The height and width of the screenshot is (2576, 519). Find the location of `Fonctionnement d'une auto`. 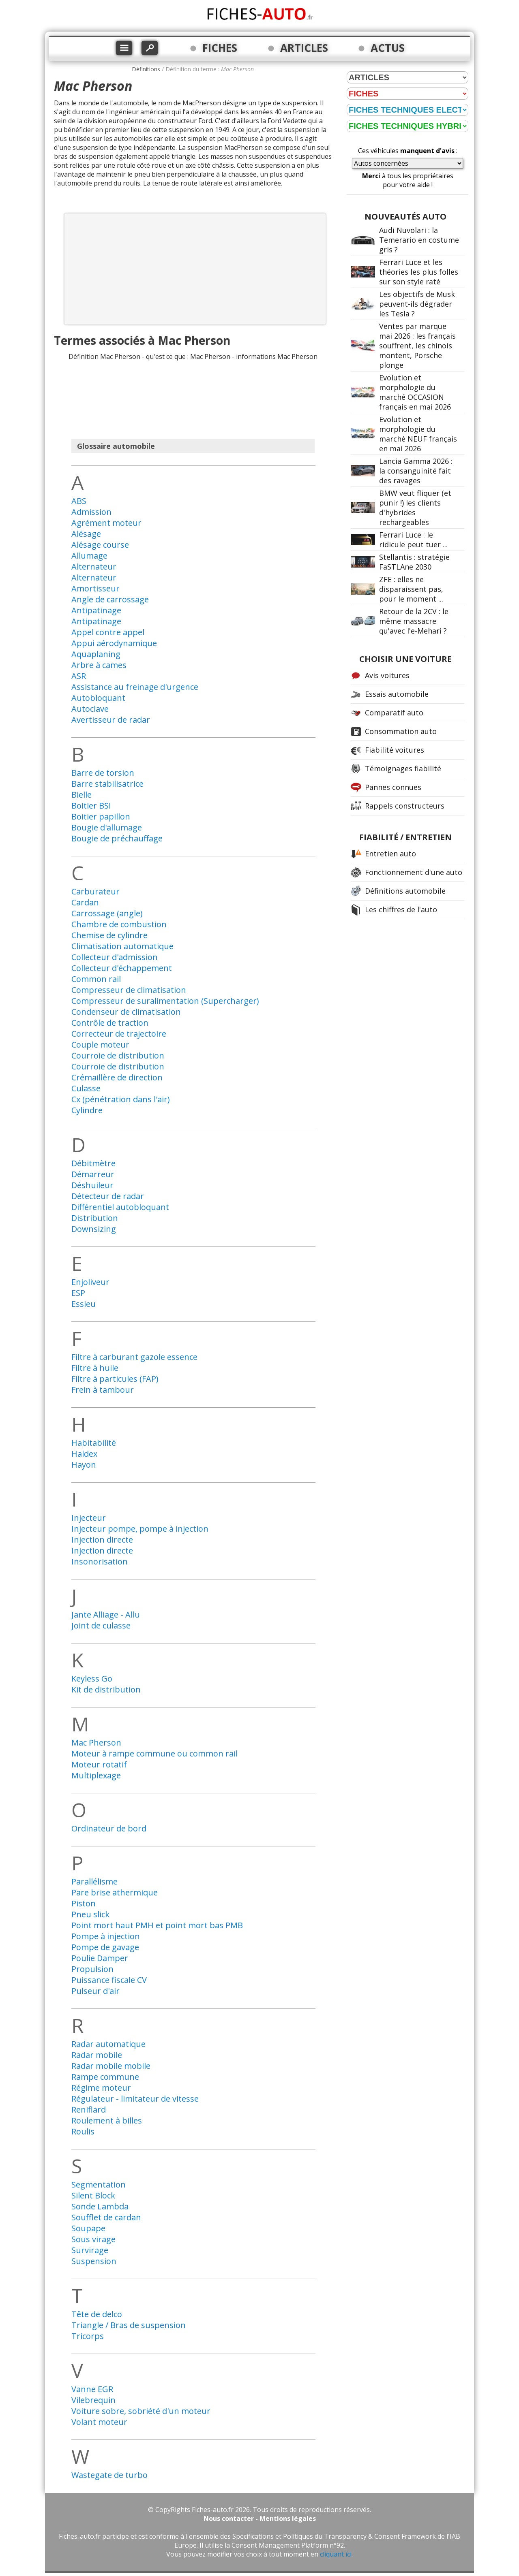

Fonctionnement d'une auto is located at coordinates (413, 872).